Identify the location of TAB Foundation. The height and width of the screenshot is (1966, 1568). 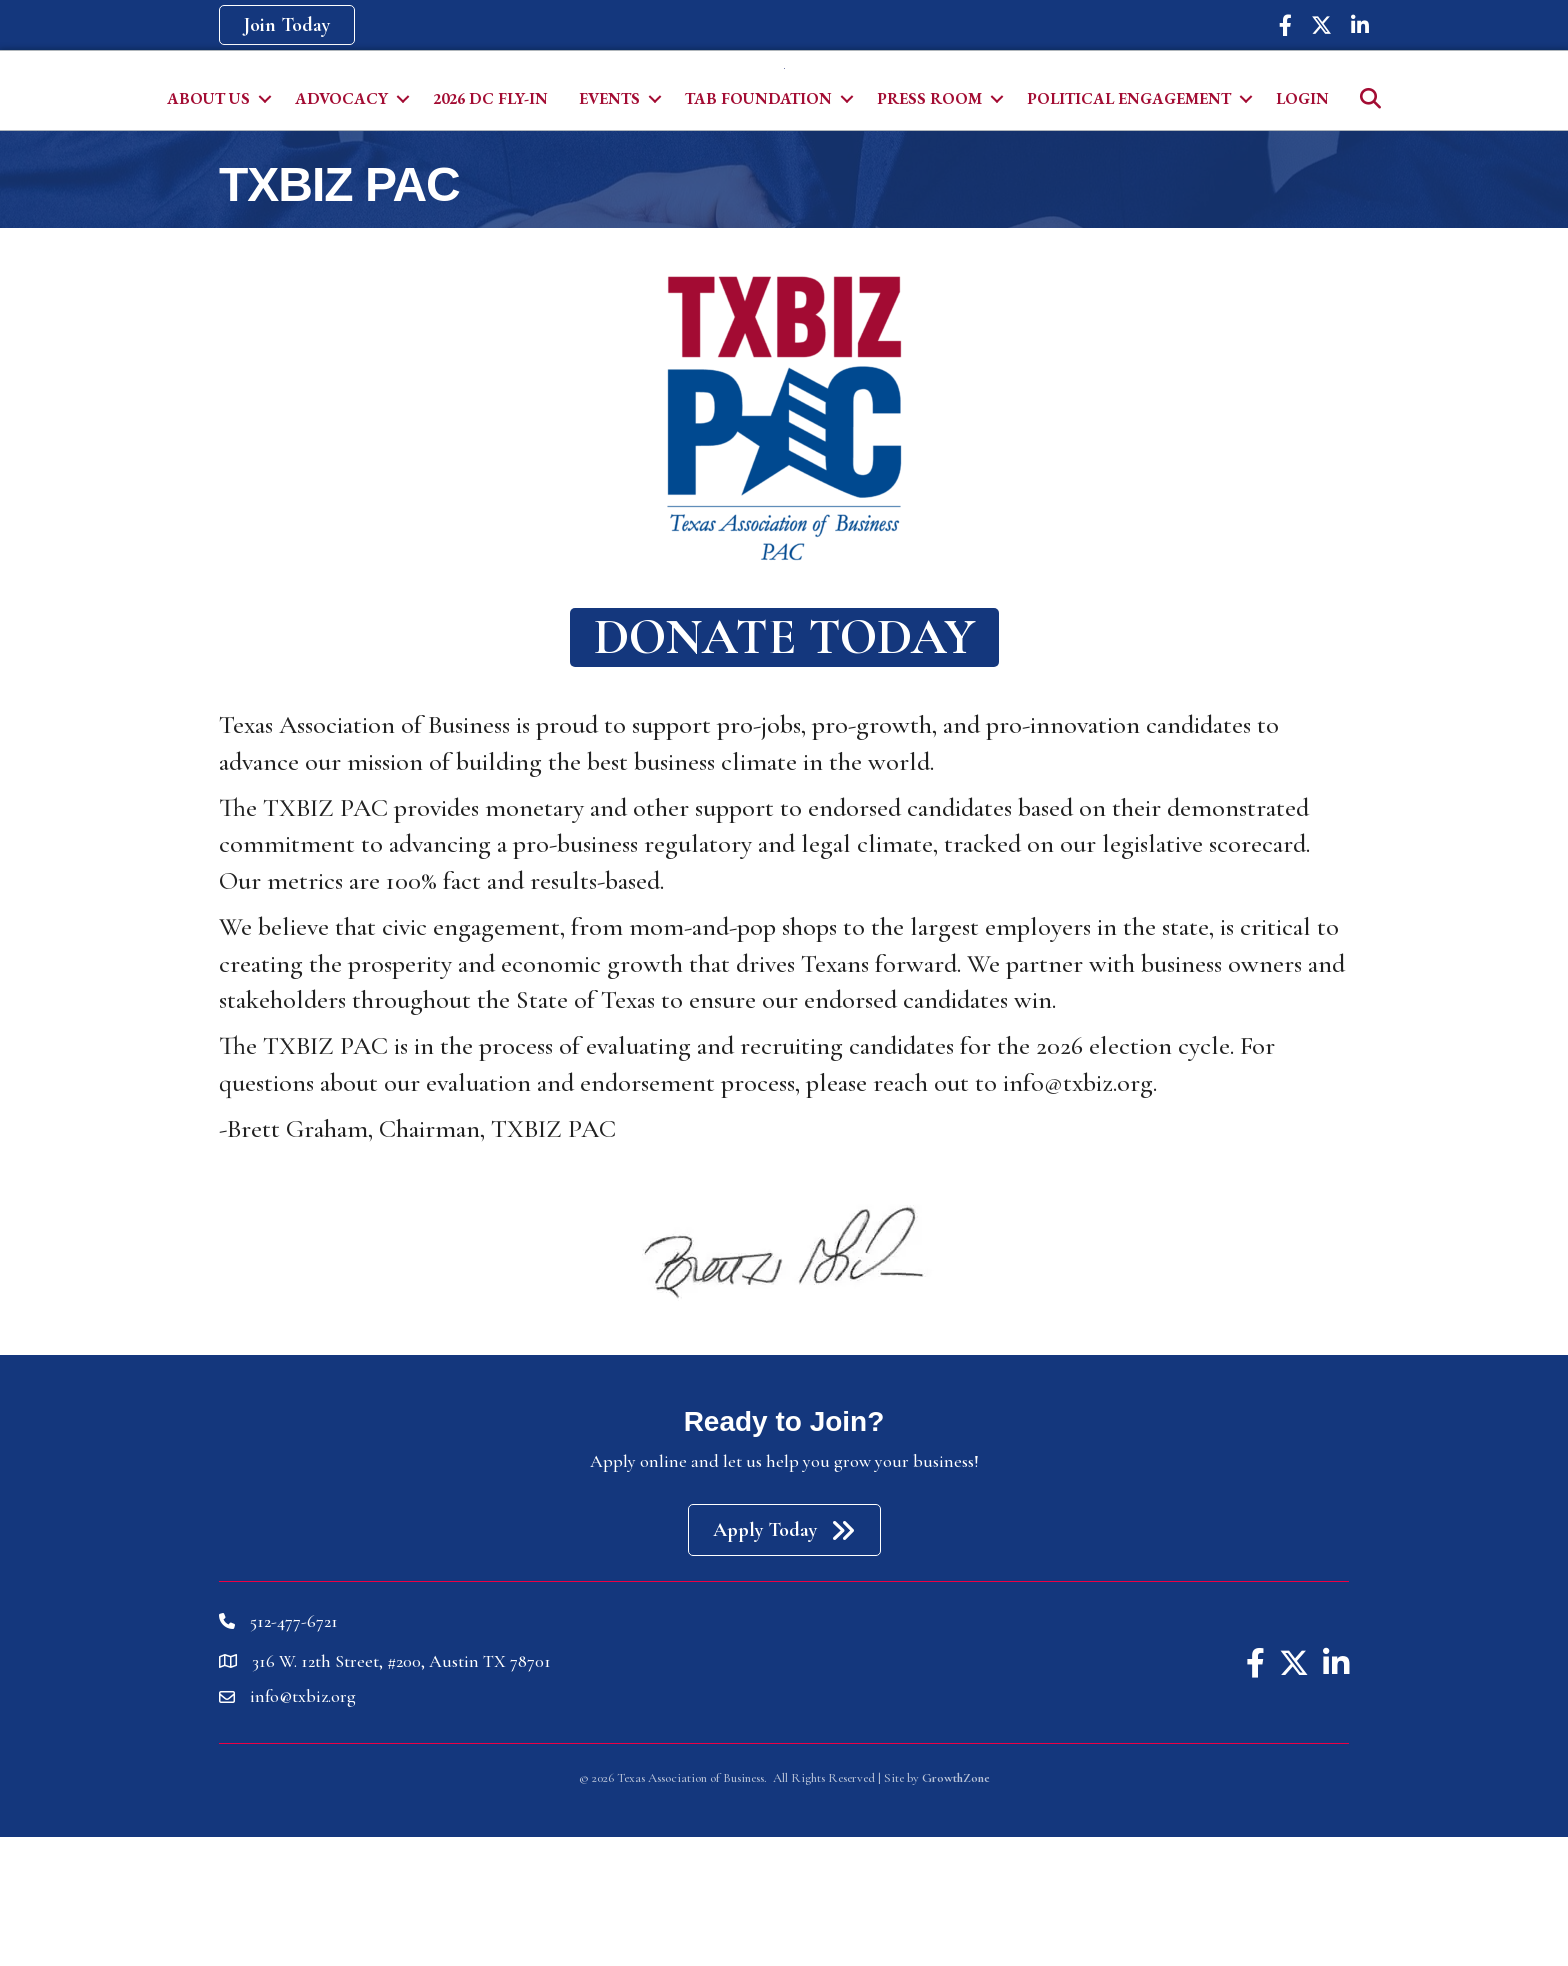
(758, 227).